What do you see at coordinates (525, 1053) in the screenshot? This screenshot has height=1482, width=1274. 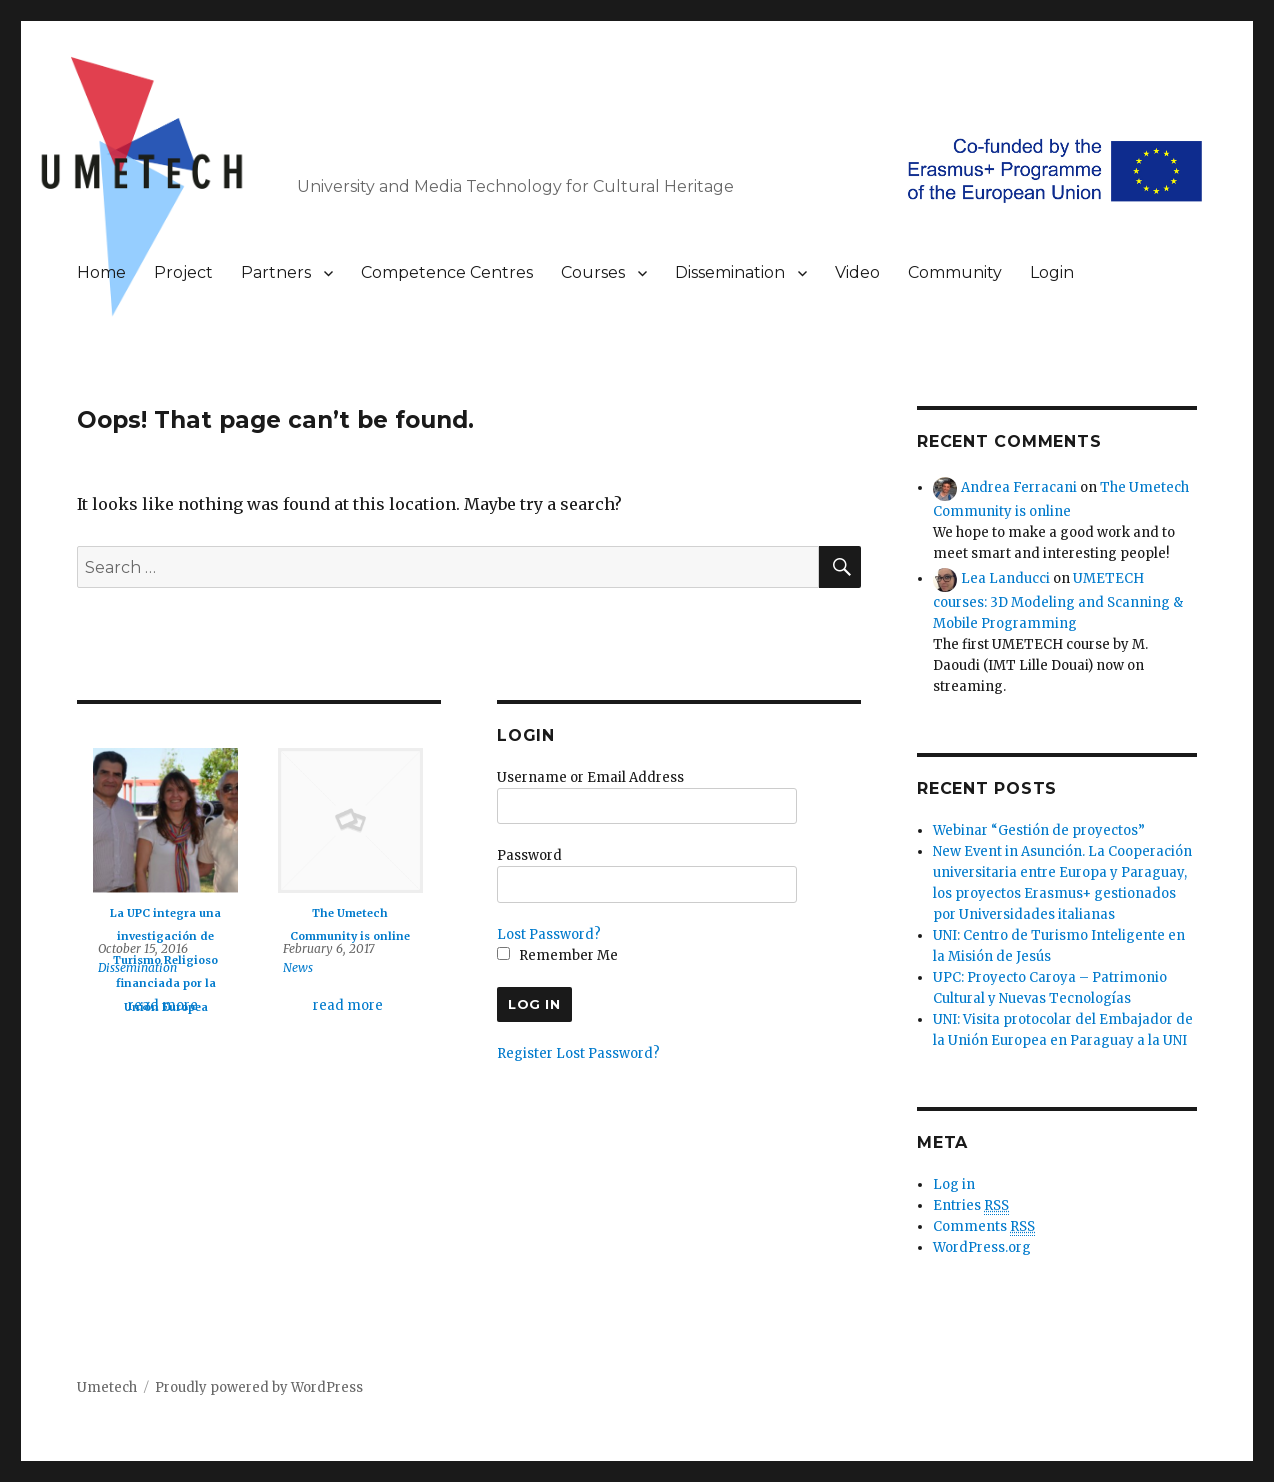 I see `Register` at bounding box center [525, 1053].